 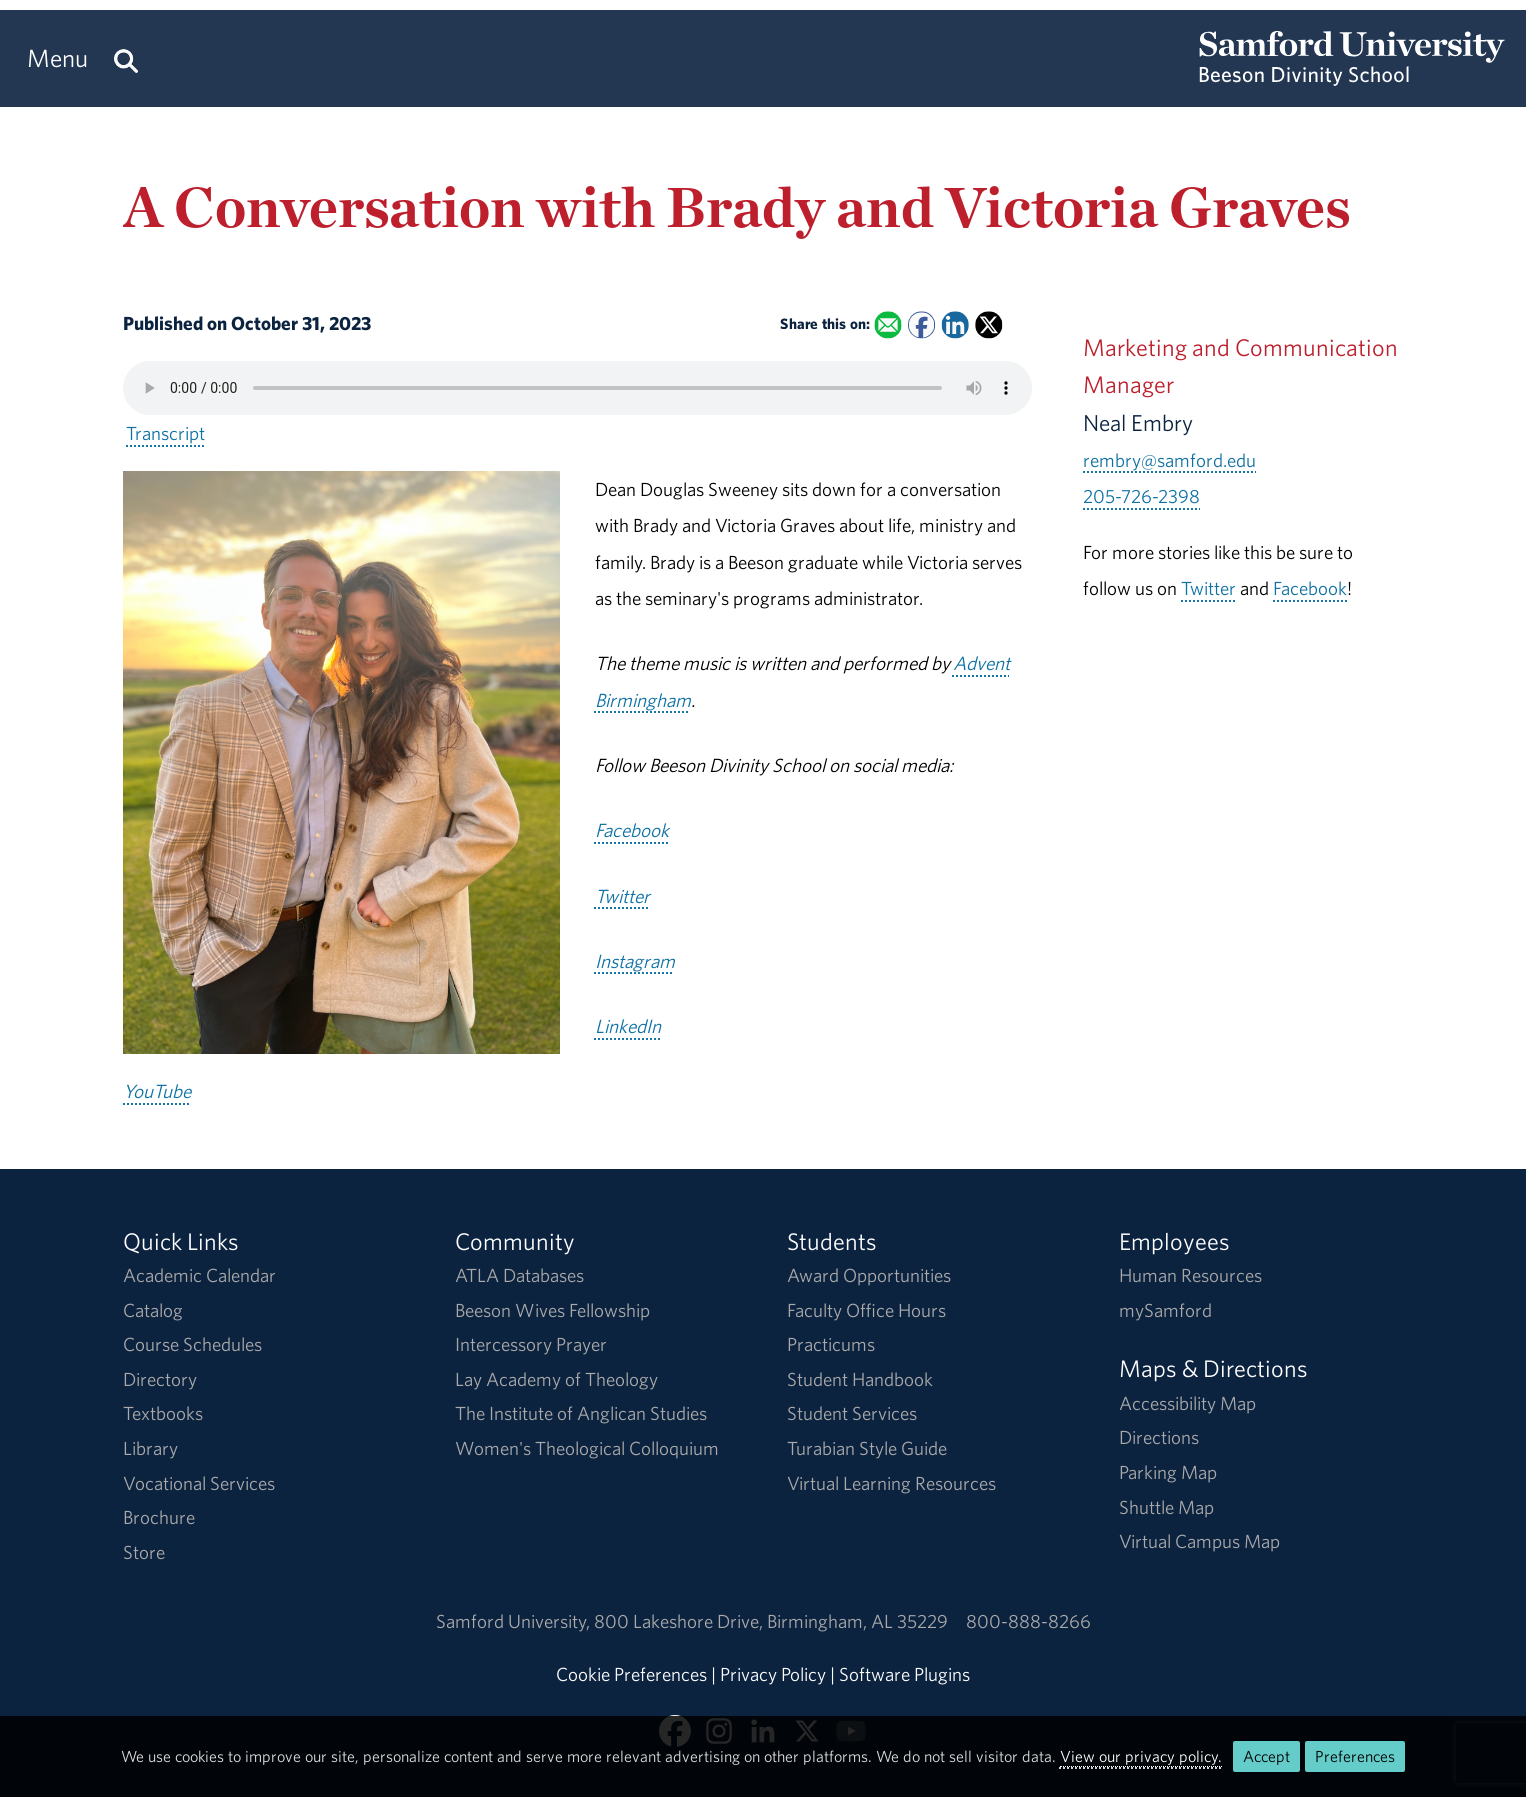 What do you see at coordinates (192, 1344) in the screenshot?
I see `Course Schedules` at bounding box center [192, 1344].